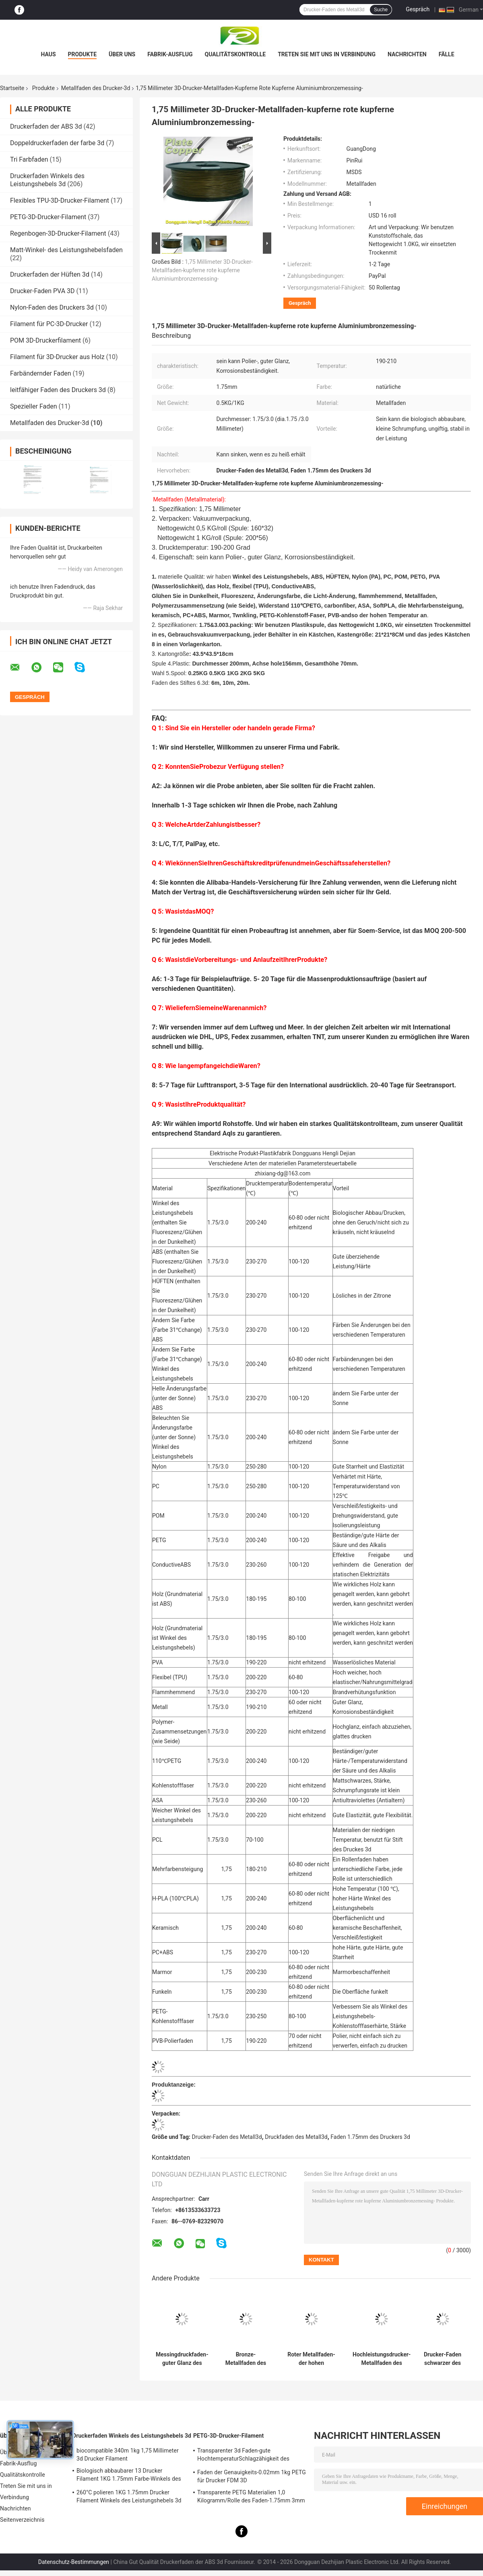 Image resolution: width=483 pixels, height=2576 pixels. What do you see at coordinates (82, 54) in the screenshot?
I see `Produkte` at bounding box center [82, 54].